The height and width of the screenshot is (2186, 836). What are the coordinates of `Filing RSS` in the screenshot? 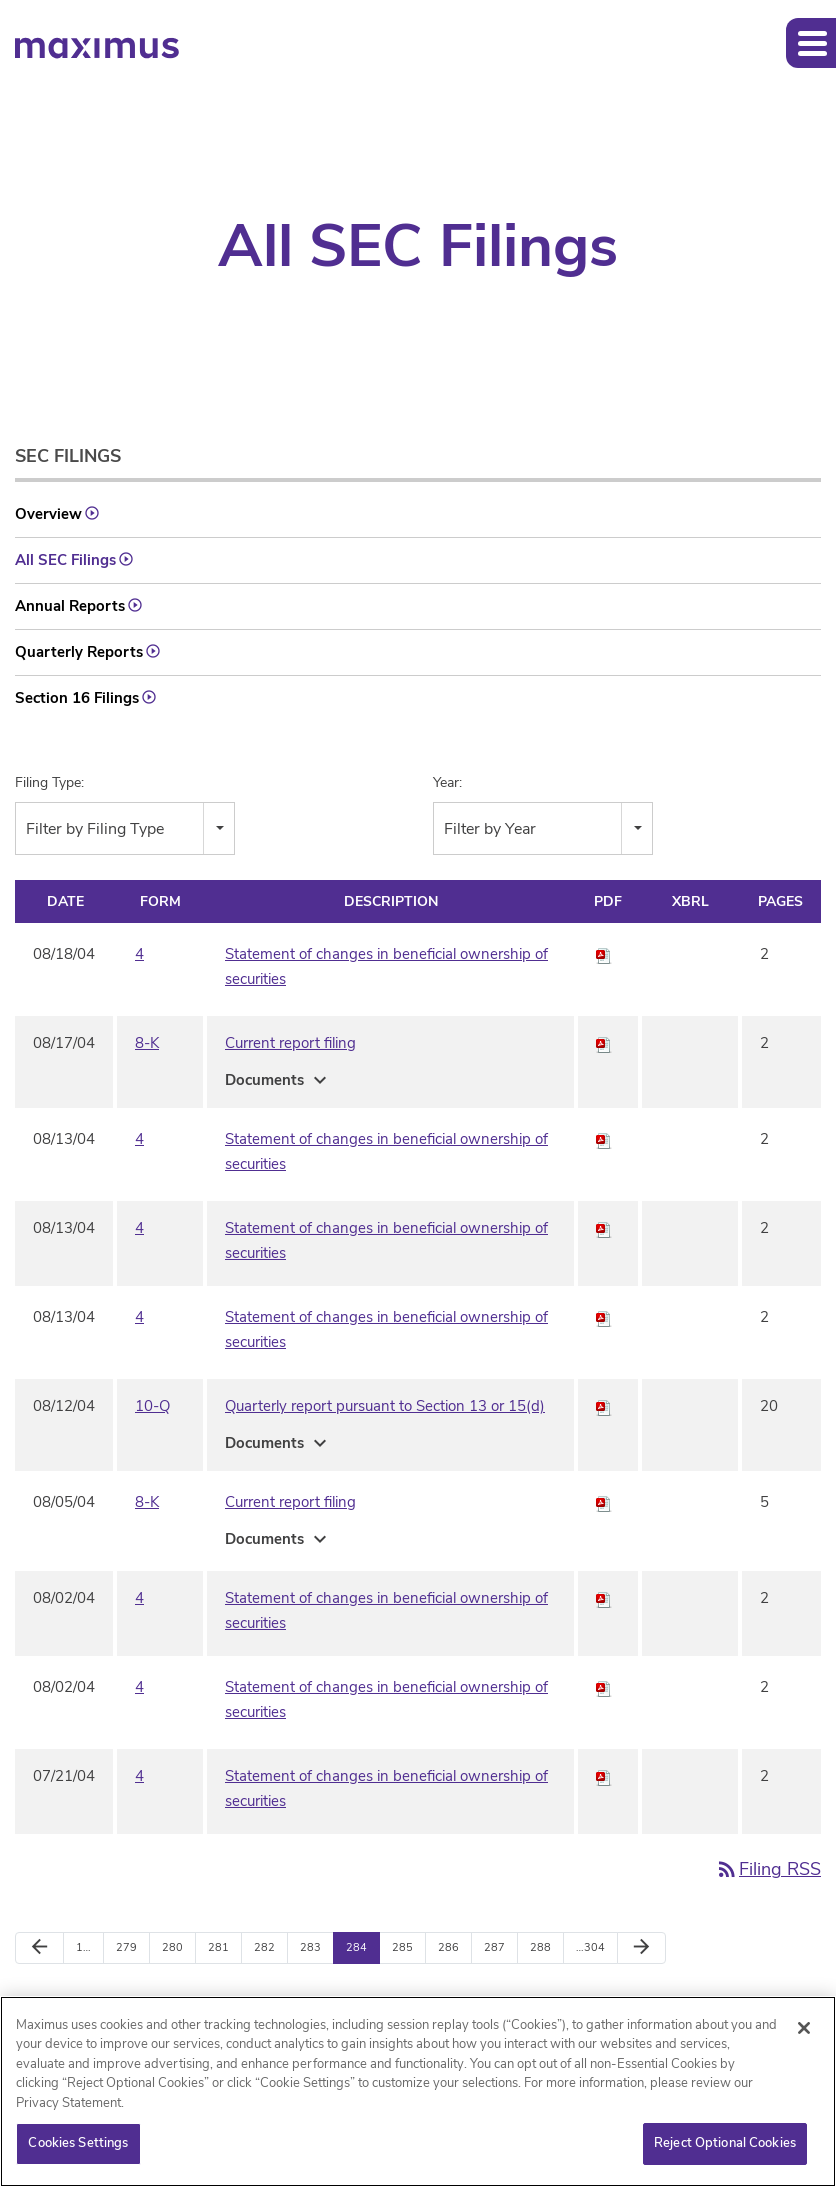 It's located at (768, 1869).